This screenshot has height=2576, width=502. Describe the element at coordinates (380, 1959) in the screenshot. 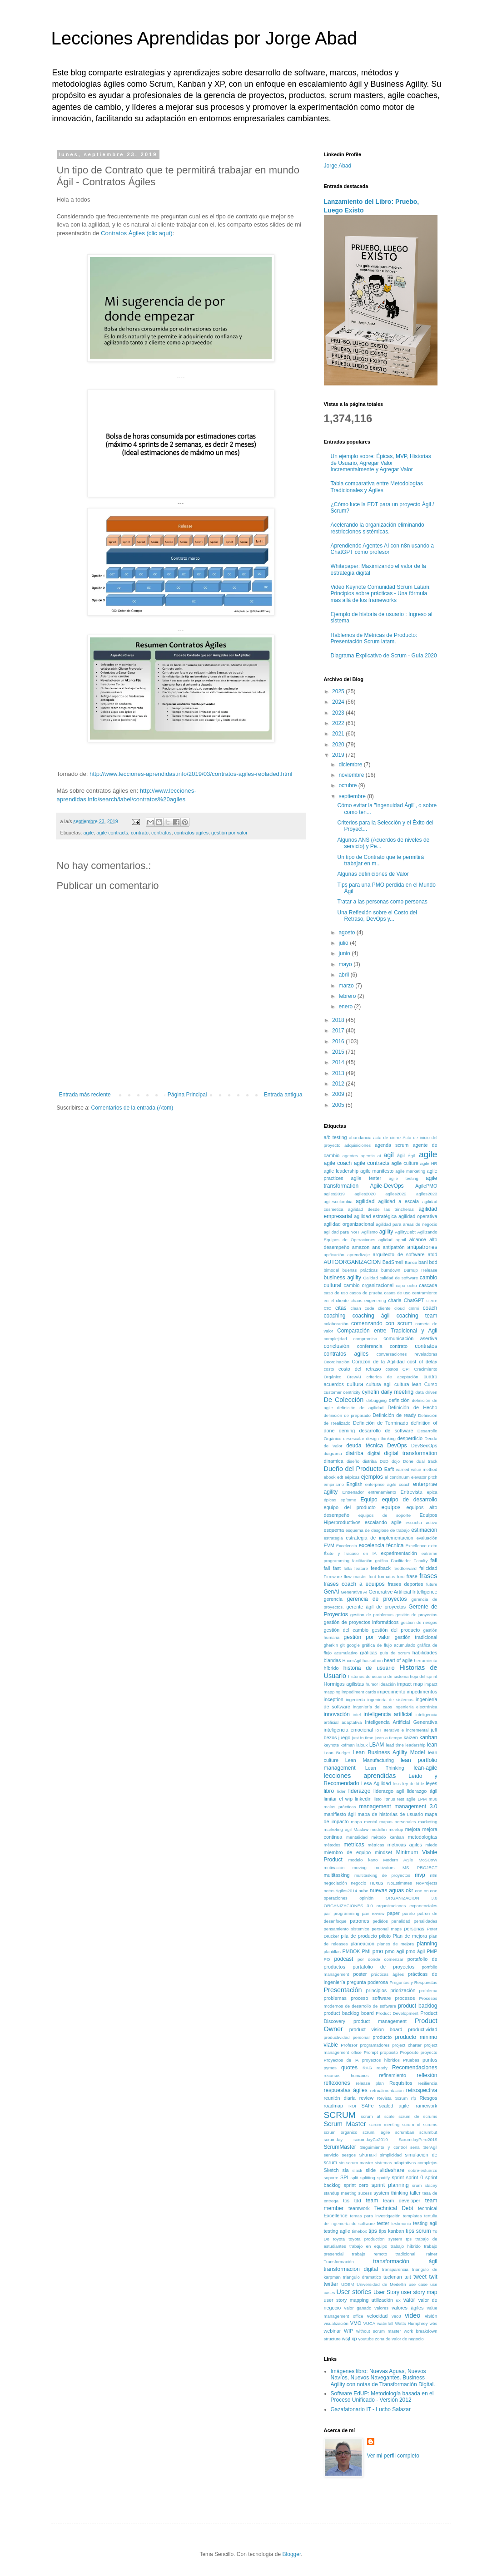

I see `por donde comenzar` at that location.